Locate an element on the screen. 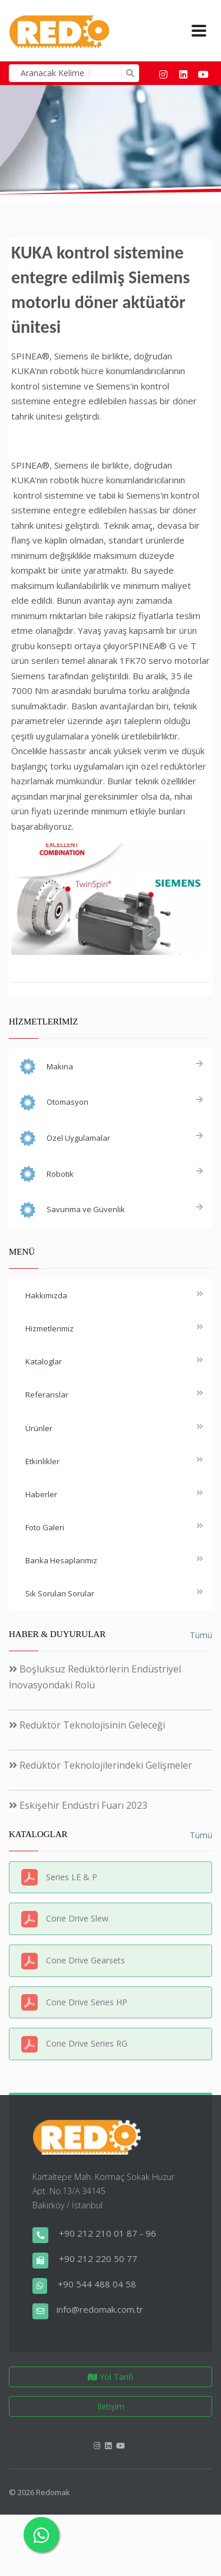 This screenshot has width=221, height=2576. Cone Drive Series RG is located at coordinates (86, 2043).